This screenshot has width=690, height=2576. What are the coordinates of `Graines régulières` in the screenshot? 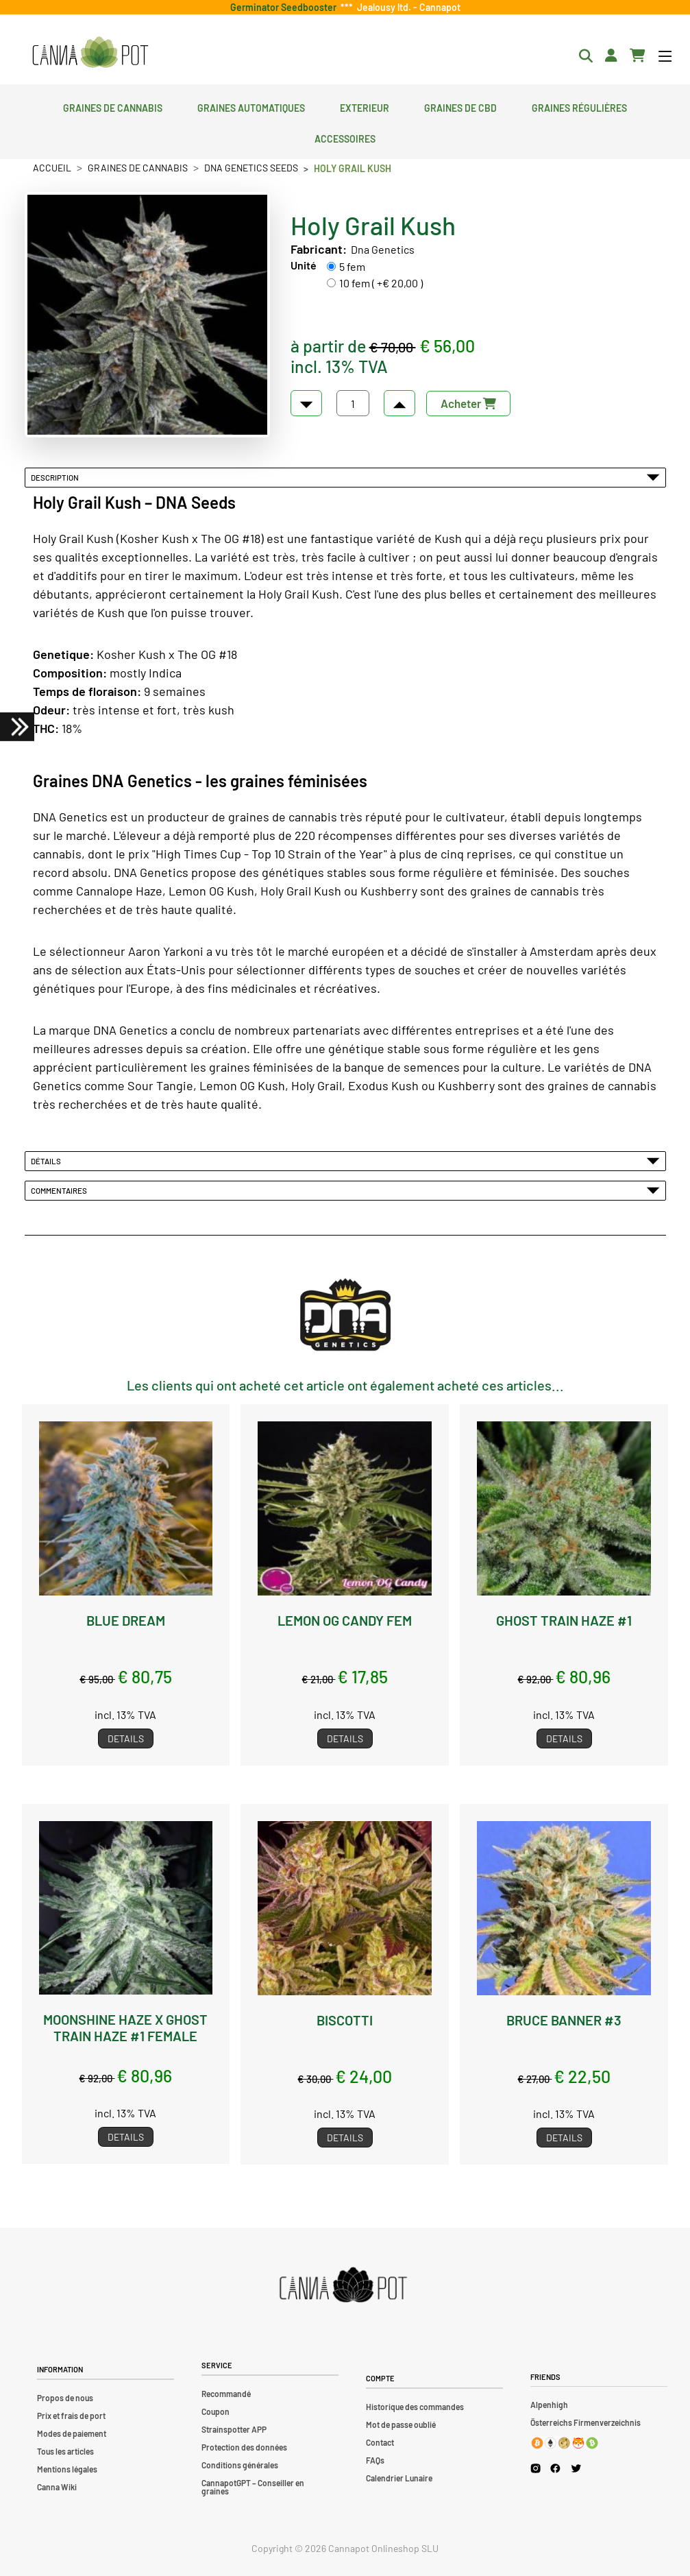 It's located at (579, 106).